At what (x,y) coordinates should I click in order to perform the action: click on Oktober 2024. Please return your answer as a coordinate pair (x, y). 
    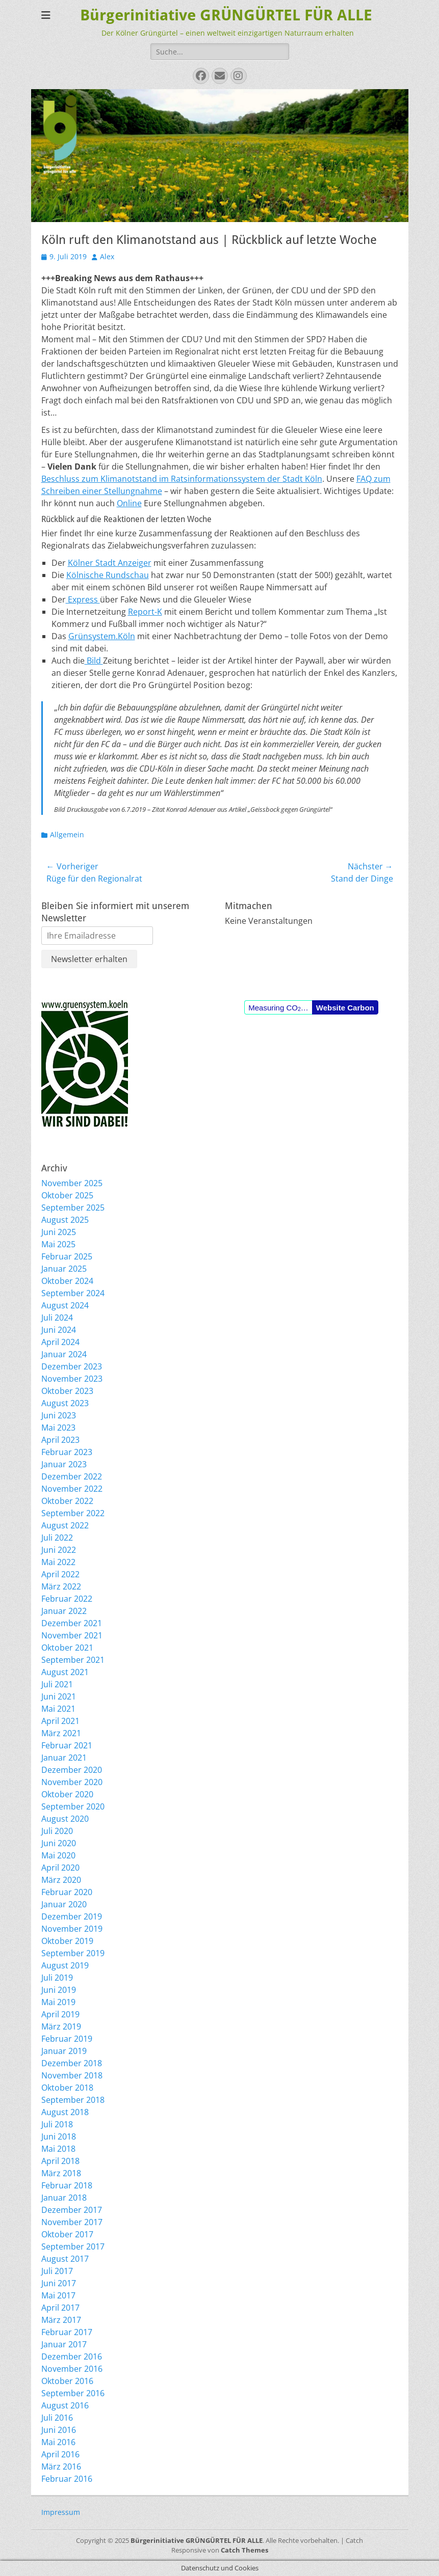
    Looking at the image, I should click on (67, 1280).